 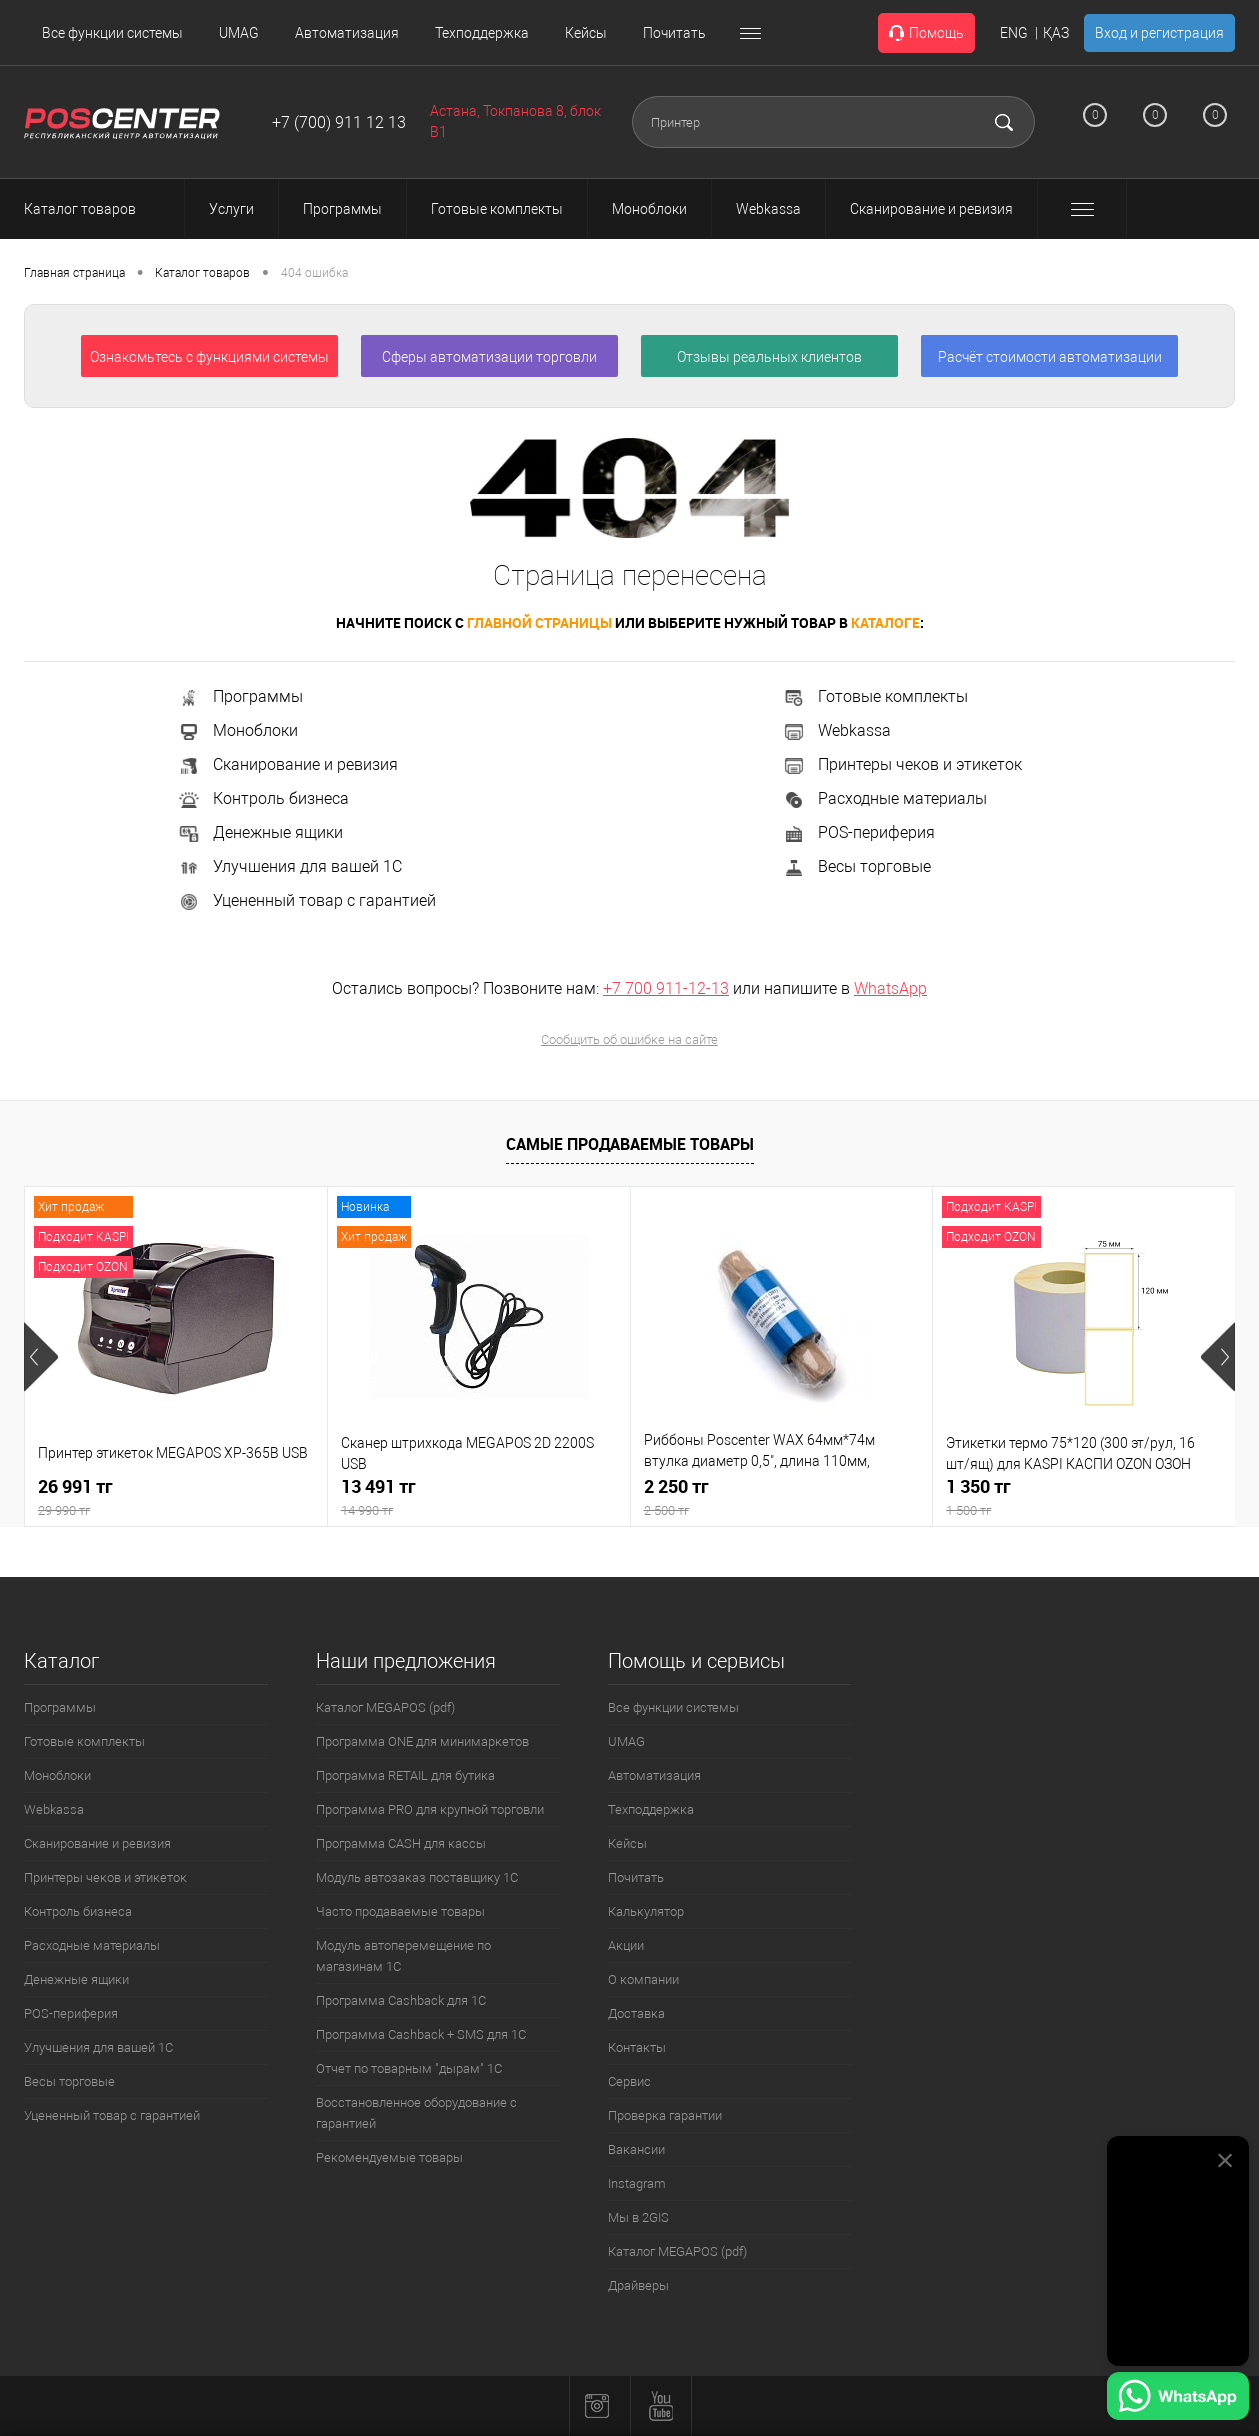 I want to click on Часто продаваемые товары, so click(x=400, y=1911).